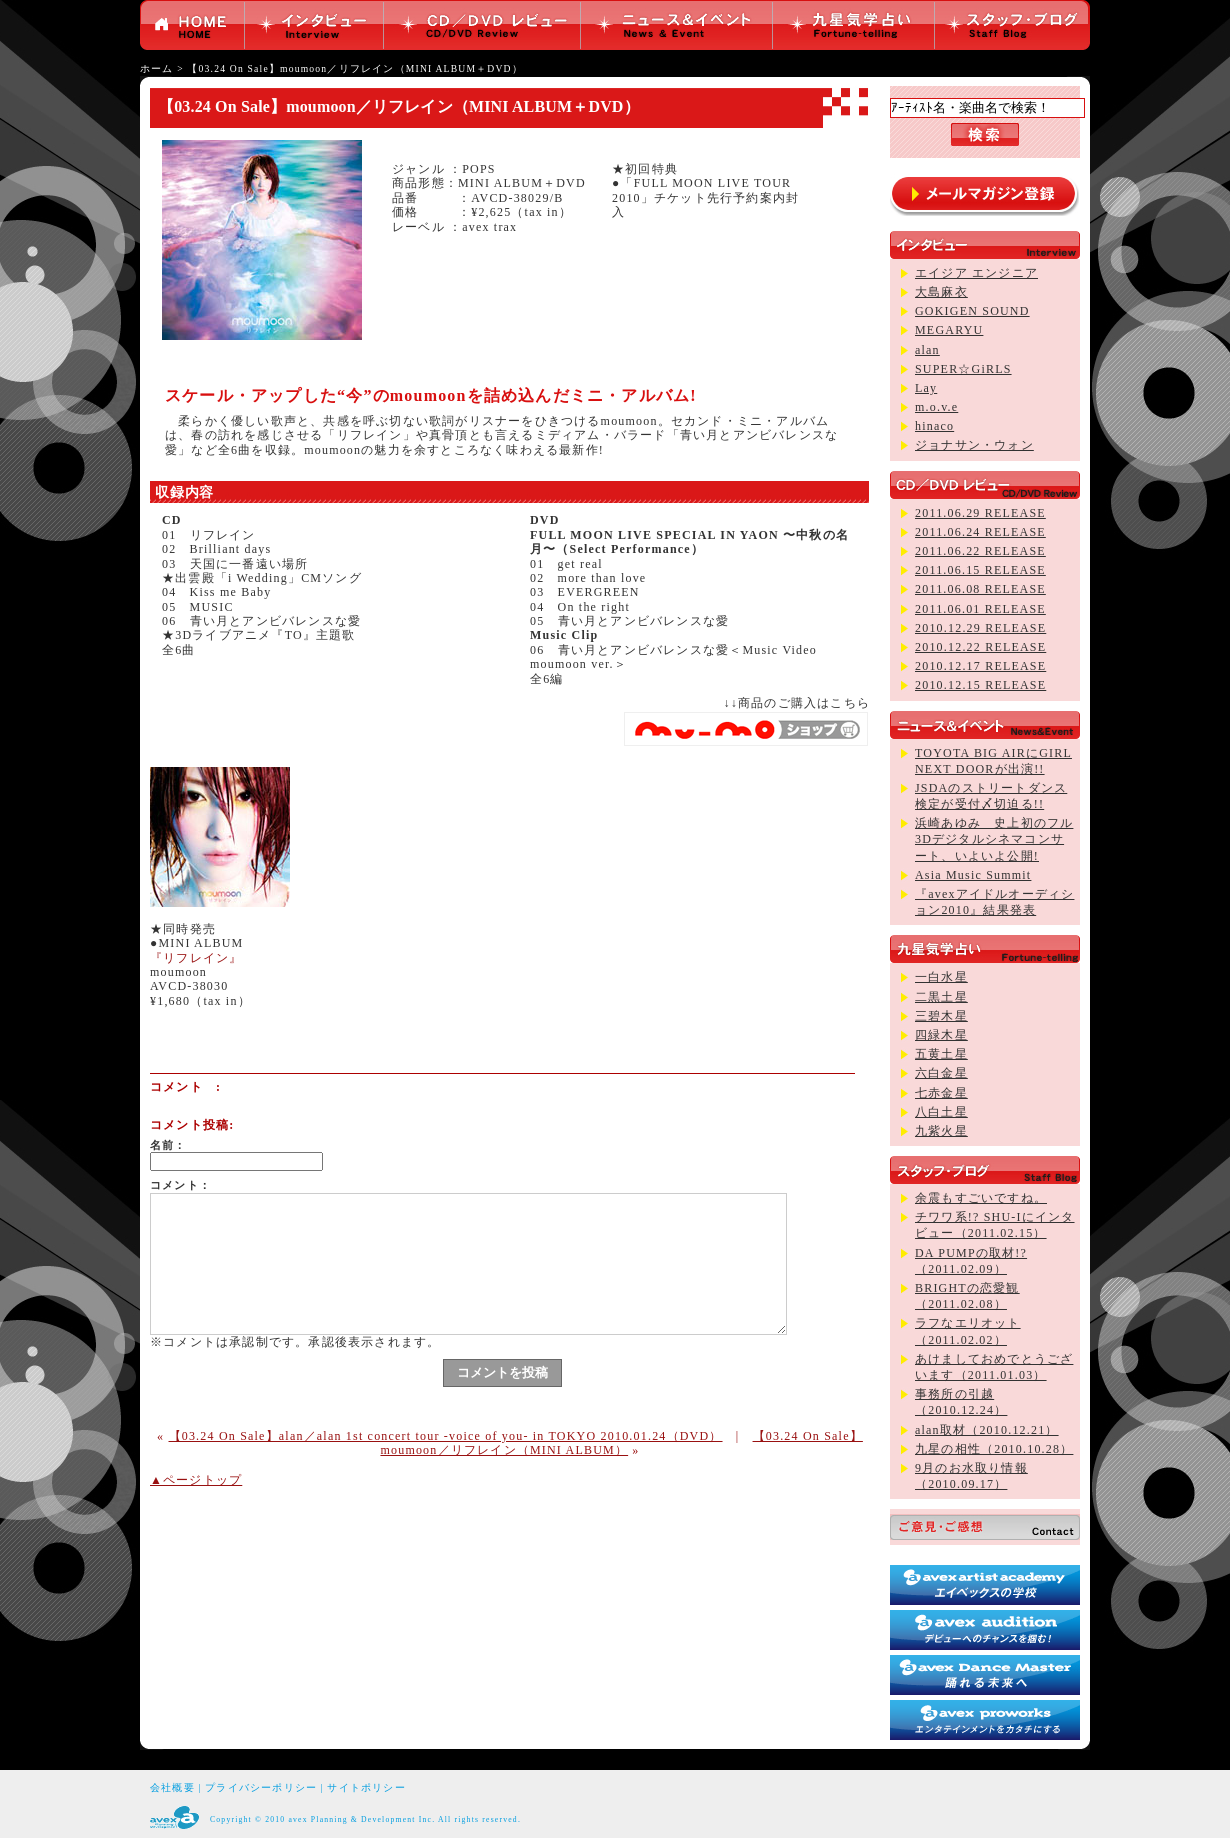  Describe the element at coordinates (987, 1430) in the screenshot. I see `alan取材（2010.12.21）` at that location.